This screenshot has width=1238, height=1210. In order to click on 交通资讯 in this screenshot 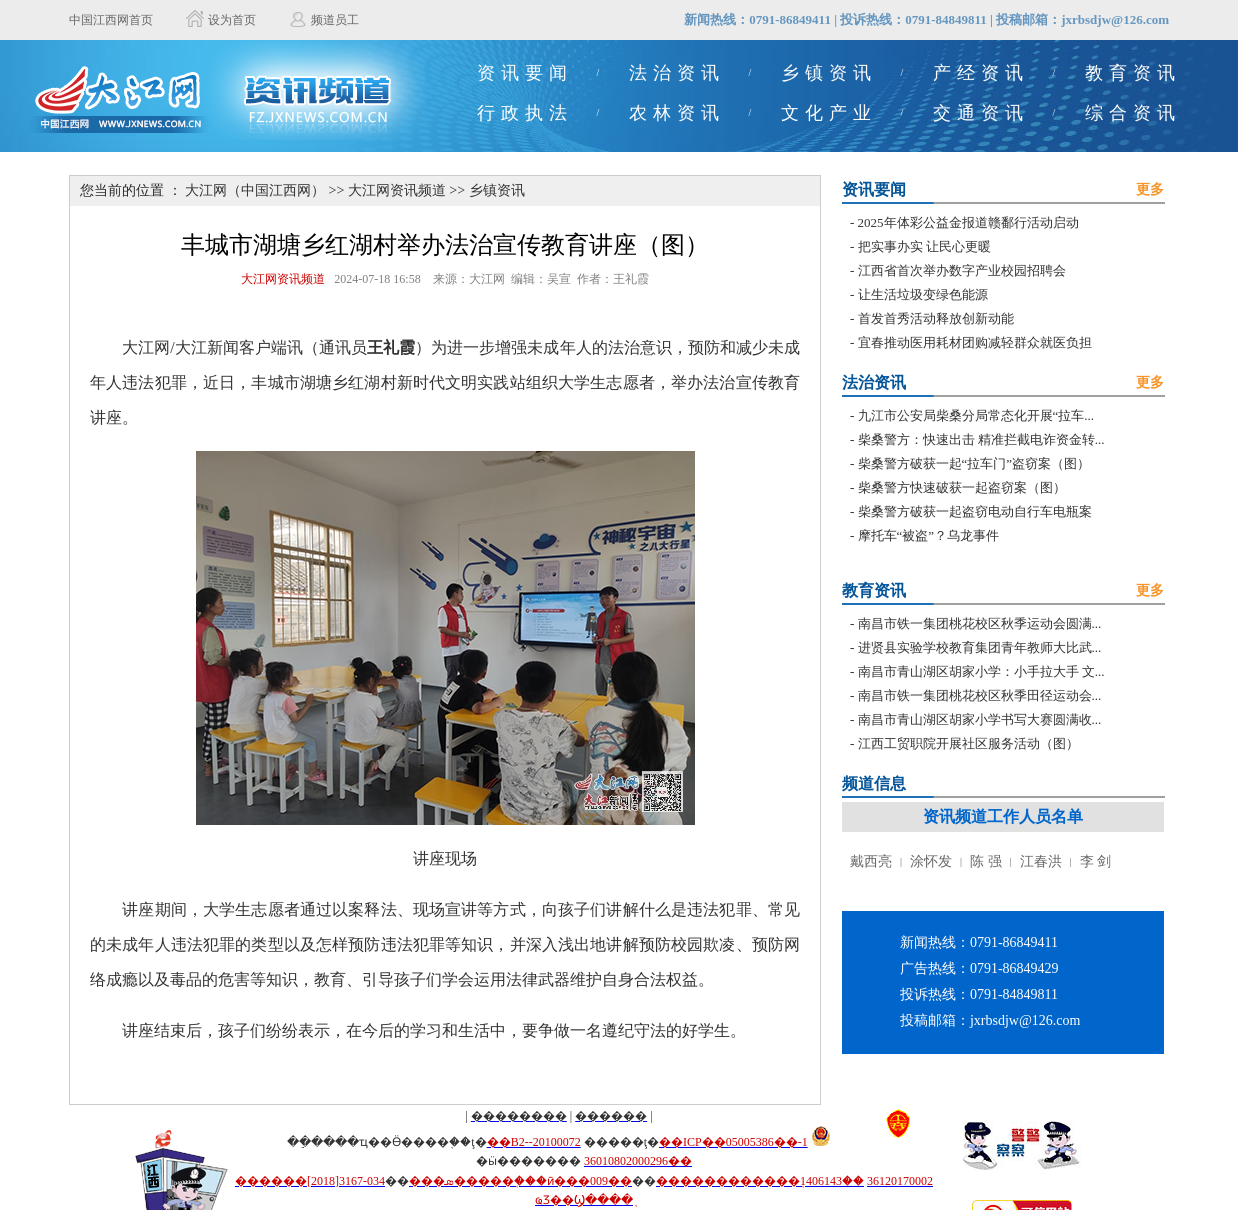, I will do `click(981, 113)`.